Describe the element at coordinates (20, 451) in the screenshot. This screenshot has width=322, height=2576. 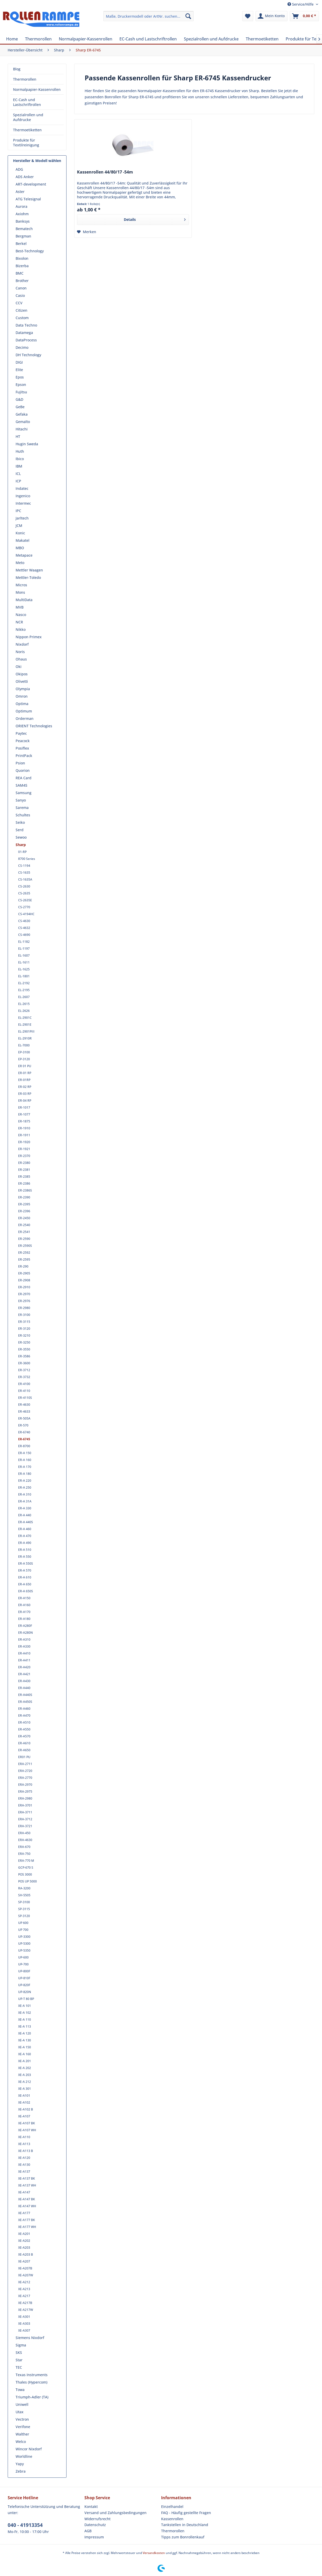
I see `Huth` at that location.